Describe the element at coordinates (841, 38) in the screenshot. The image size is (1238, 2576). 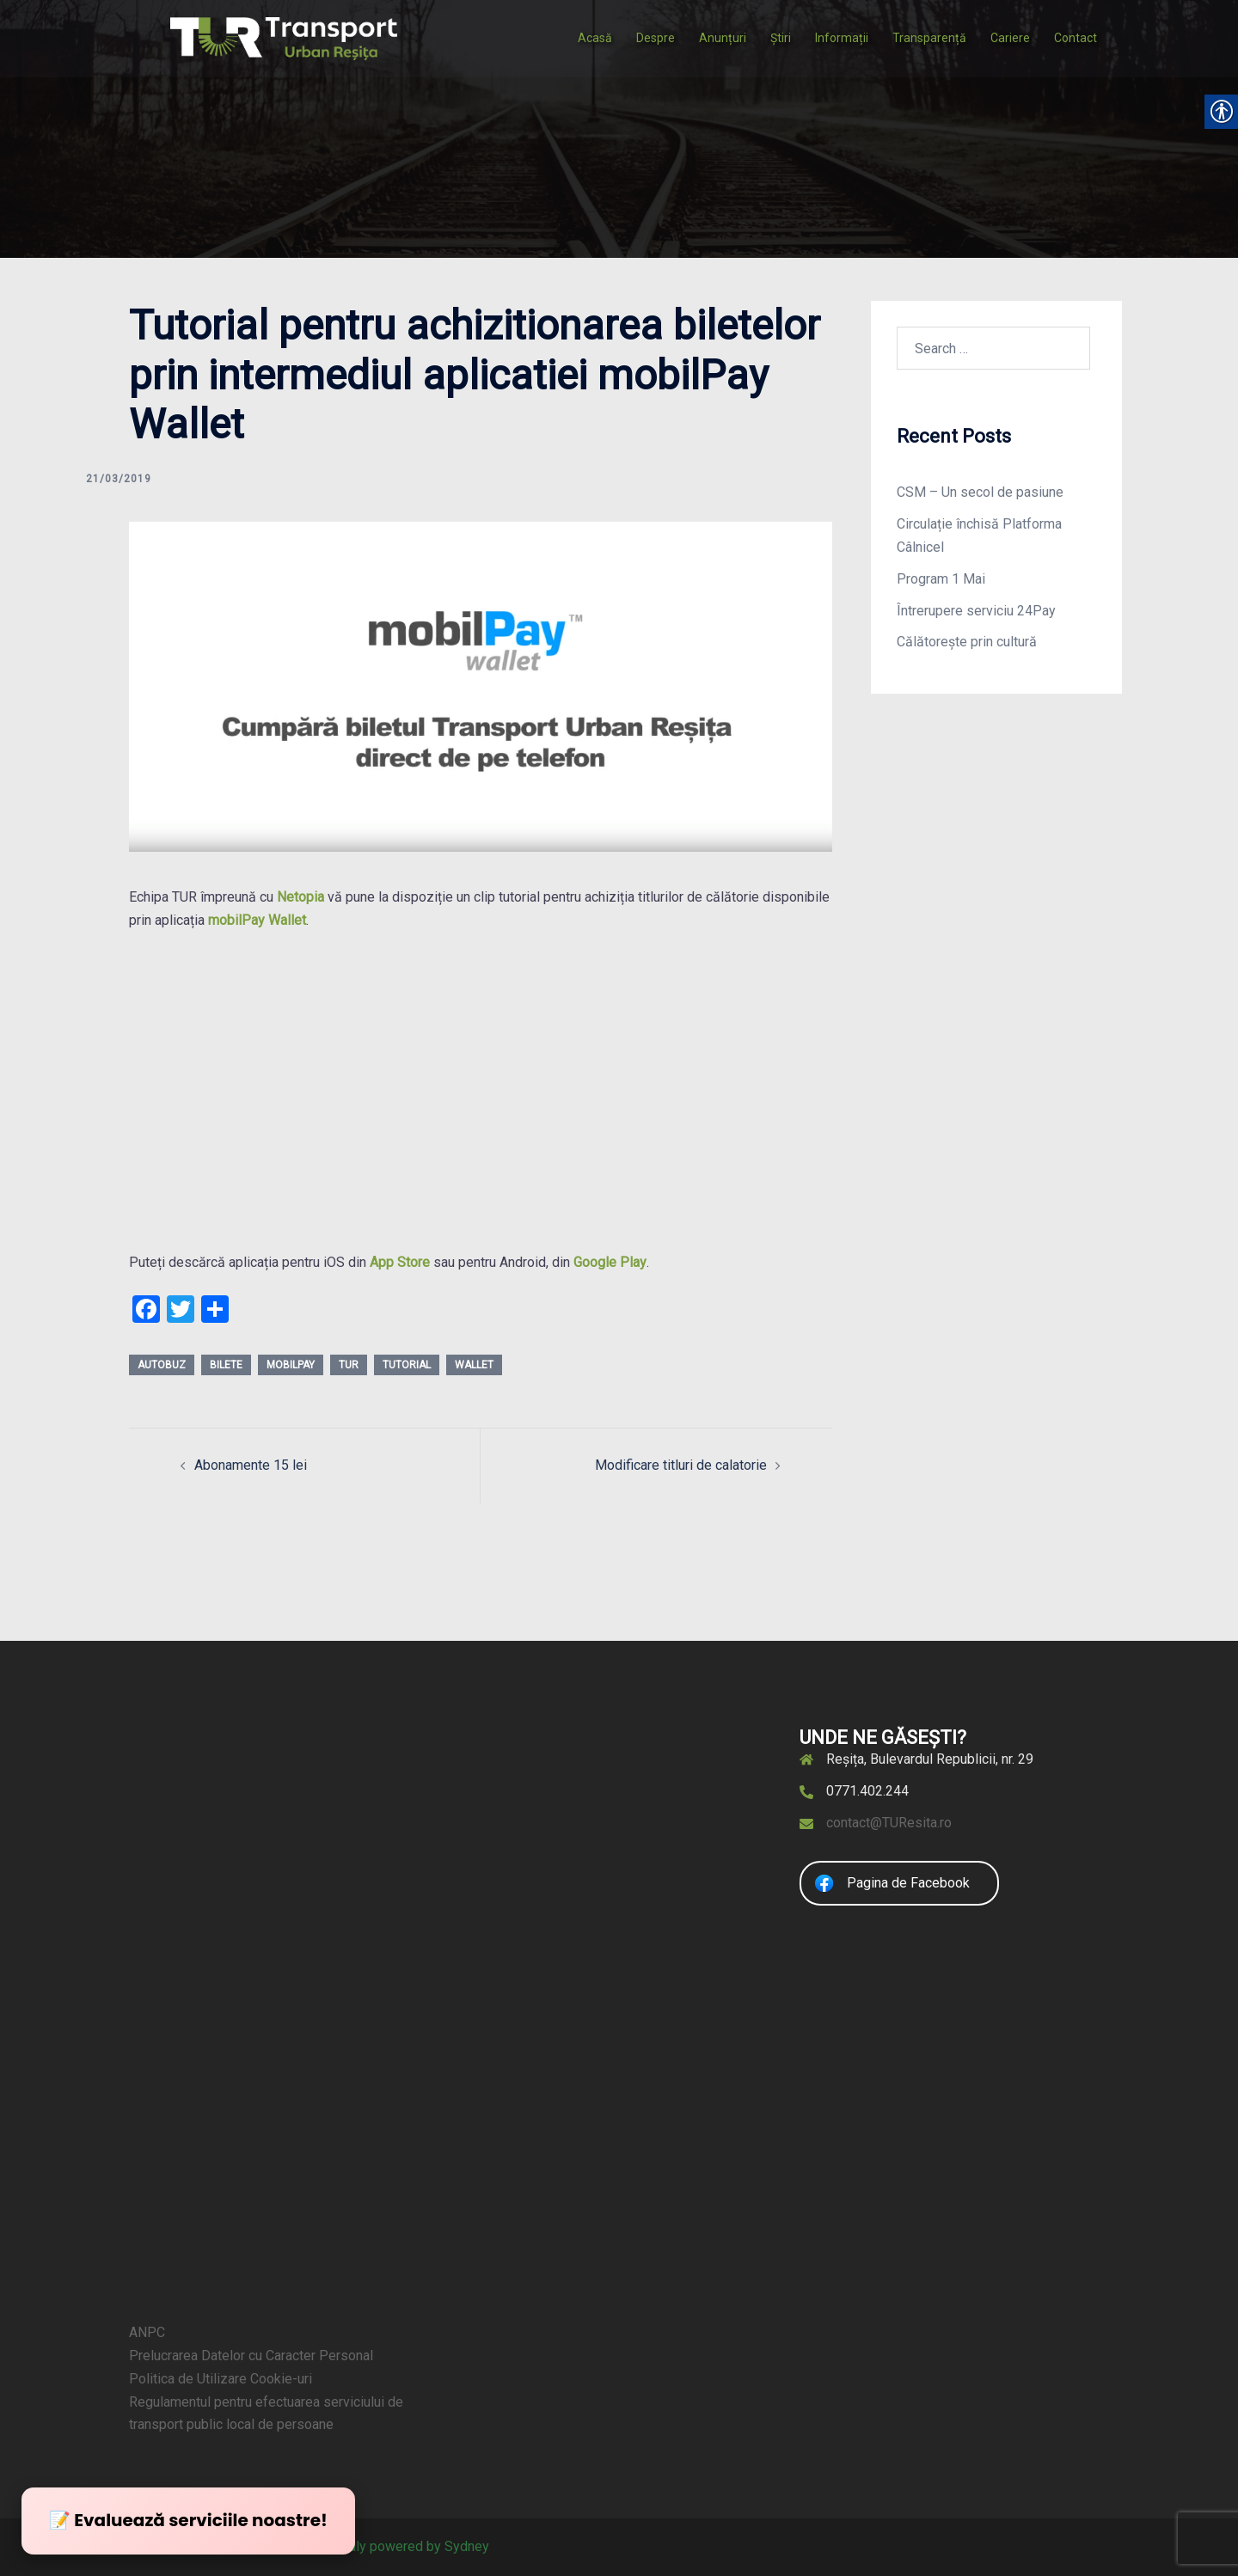
I see `Informații [link]` at that location.